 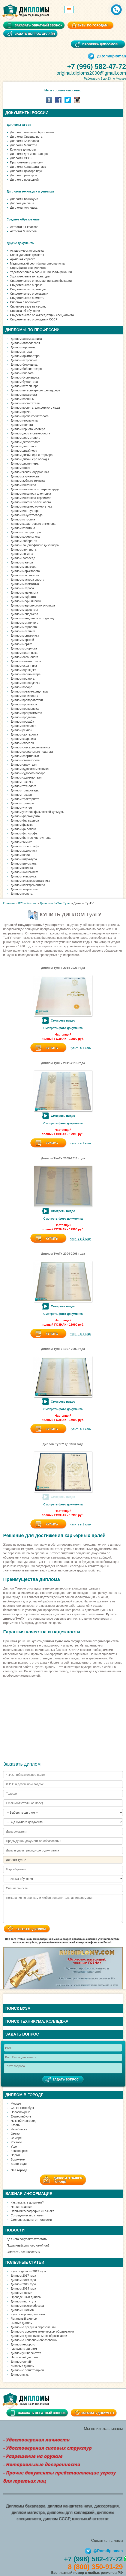 I want to click on Дипломы ВУЗов Тулы, so click(x=55, y=903).